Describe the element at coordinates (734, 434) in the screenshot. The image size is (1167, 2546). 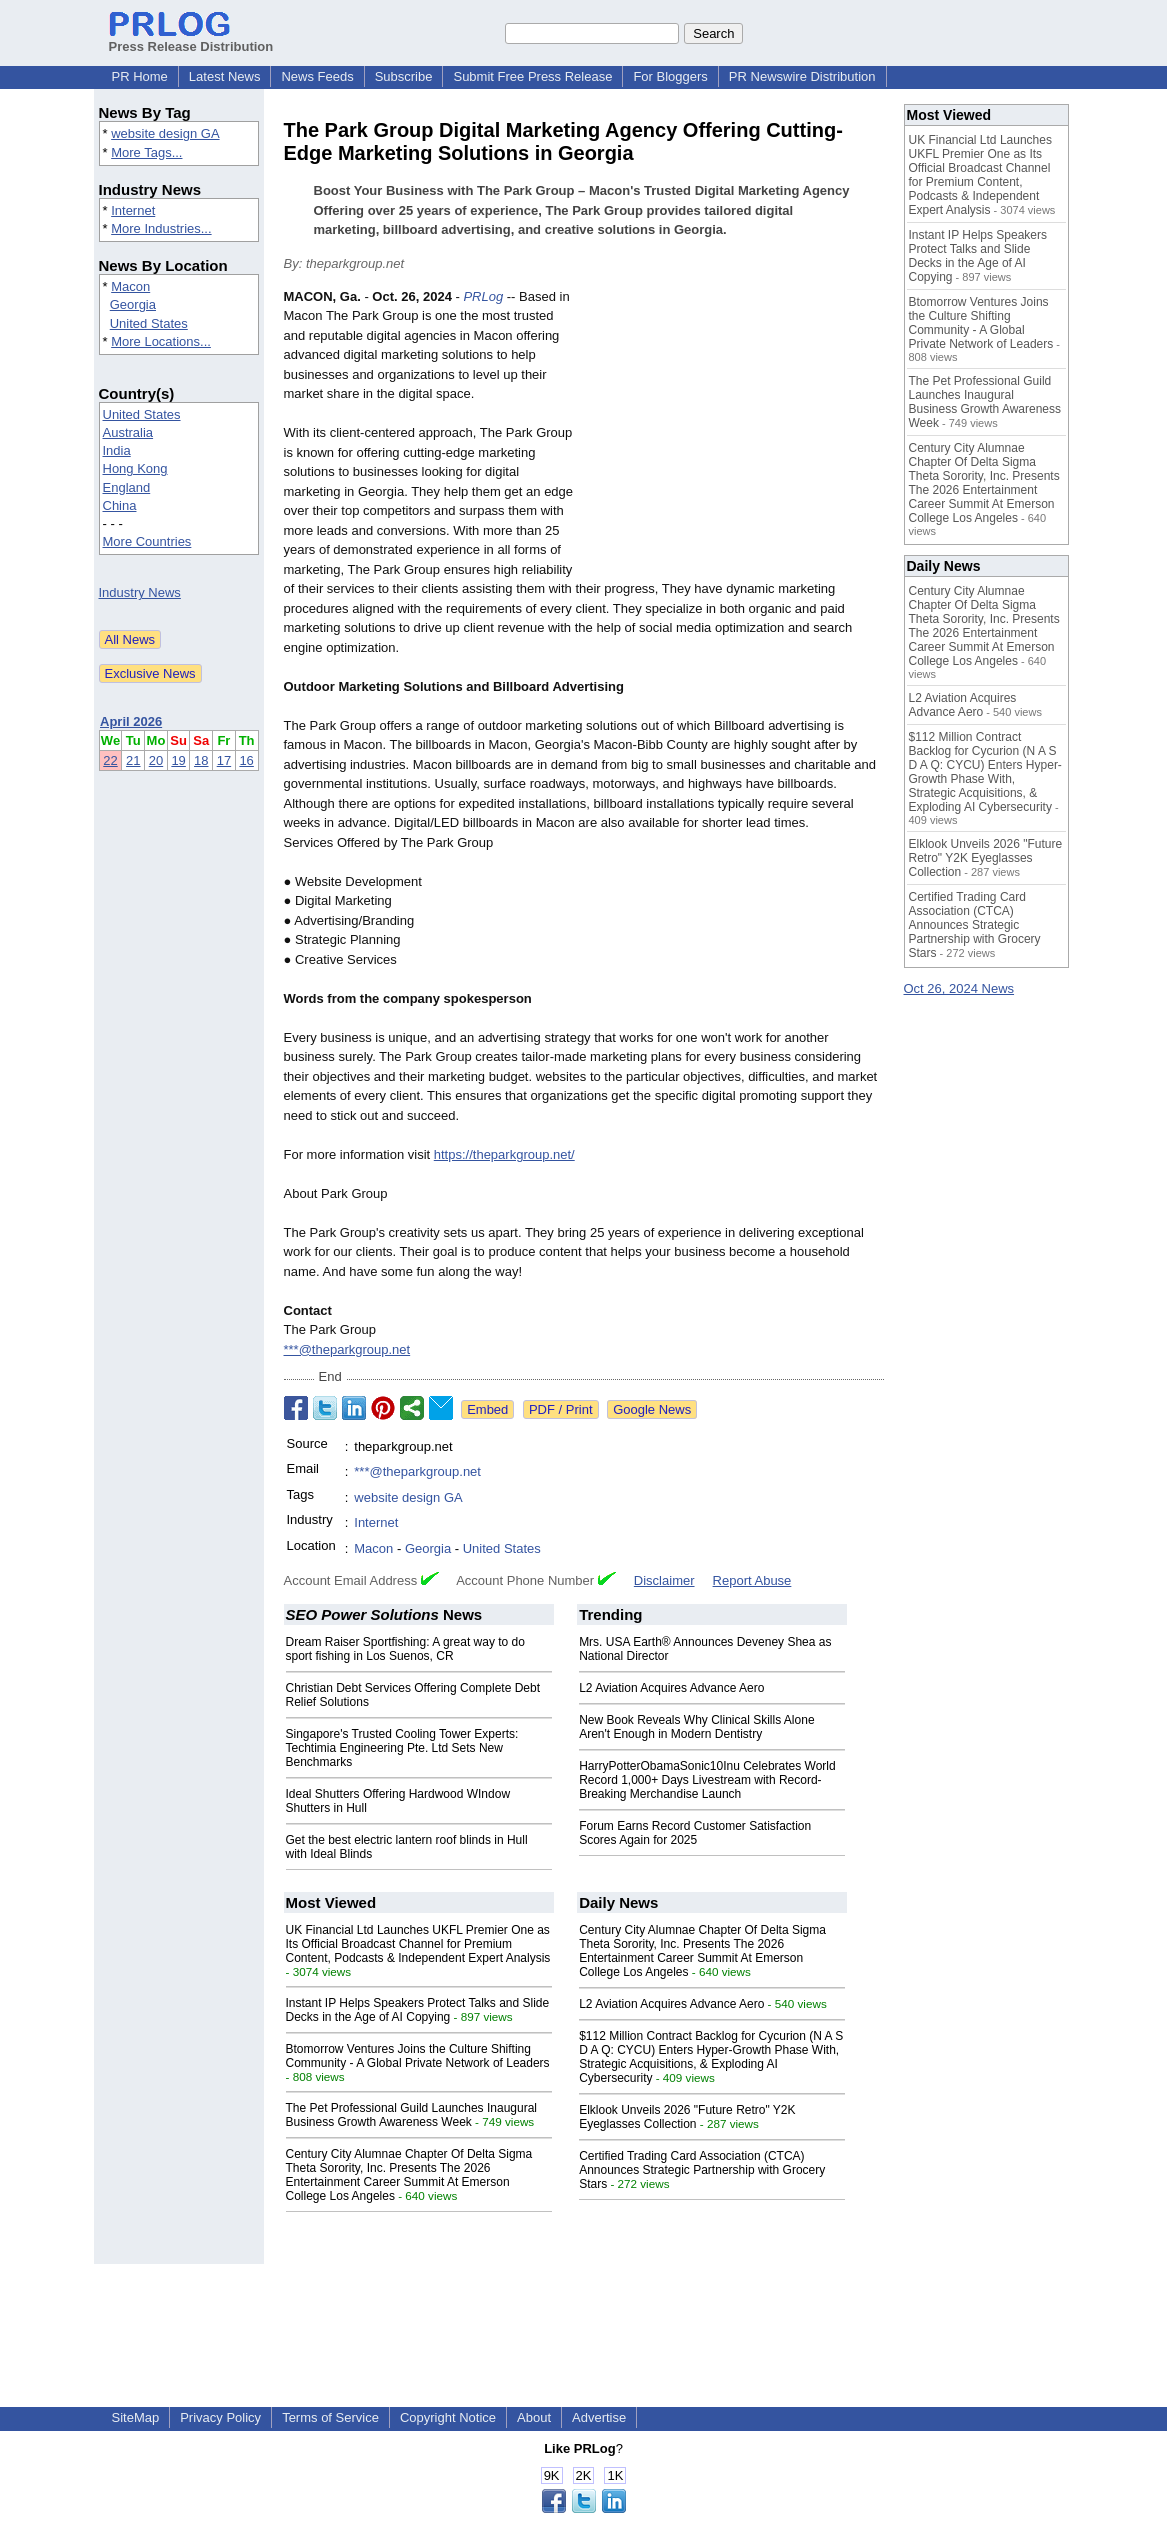
I see `[Advertisement]` at that location.